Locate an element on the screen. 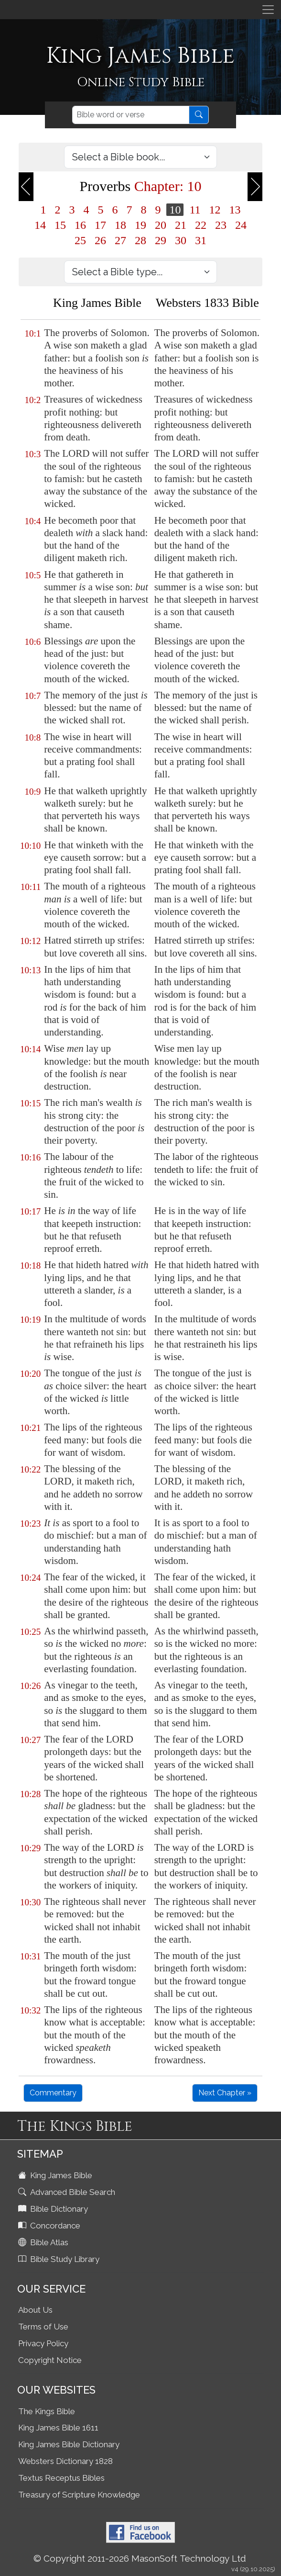 This screenshot has height=2576, width=281. 10 is located at coordinates (175, 209).